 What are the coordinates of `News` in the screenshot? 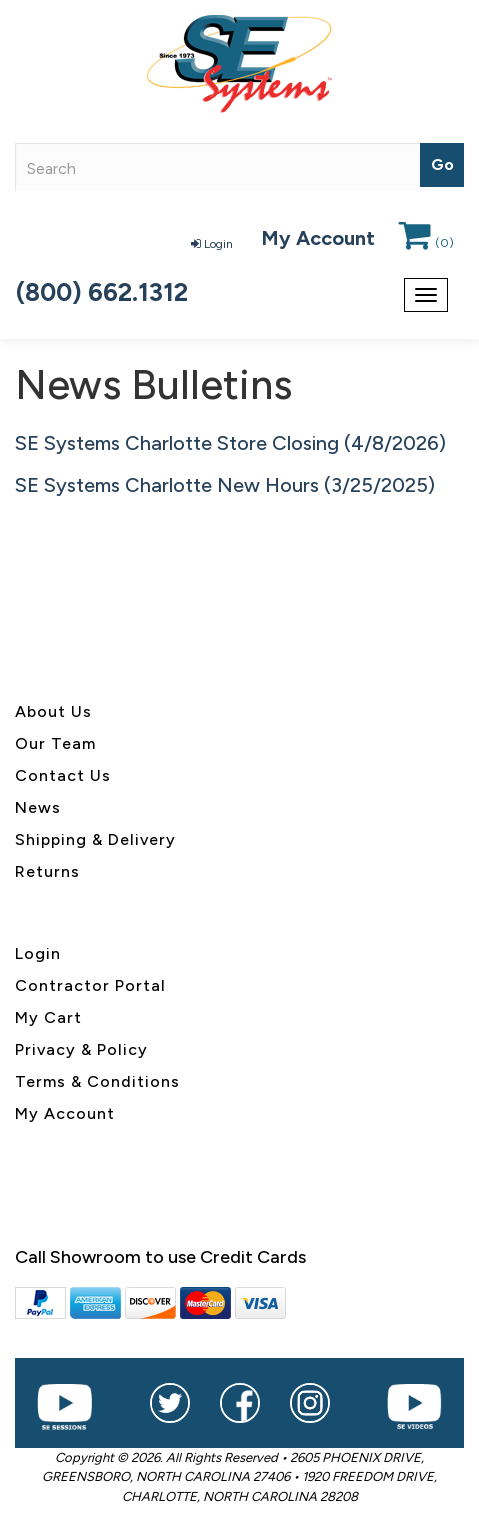 It's located at (38, 807).